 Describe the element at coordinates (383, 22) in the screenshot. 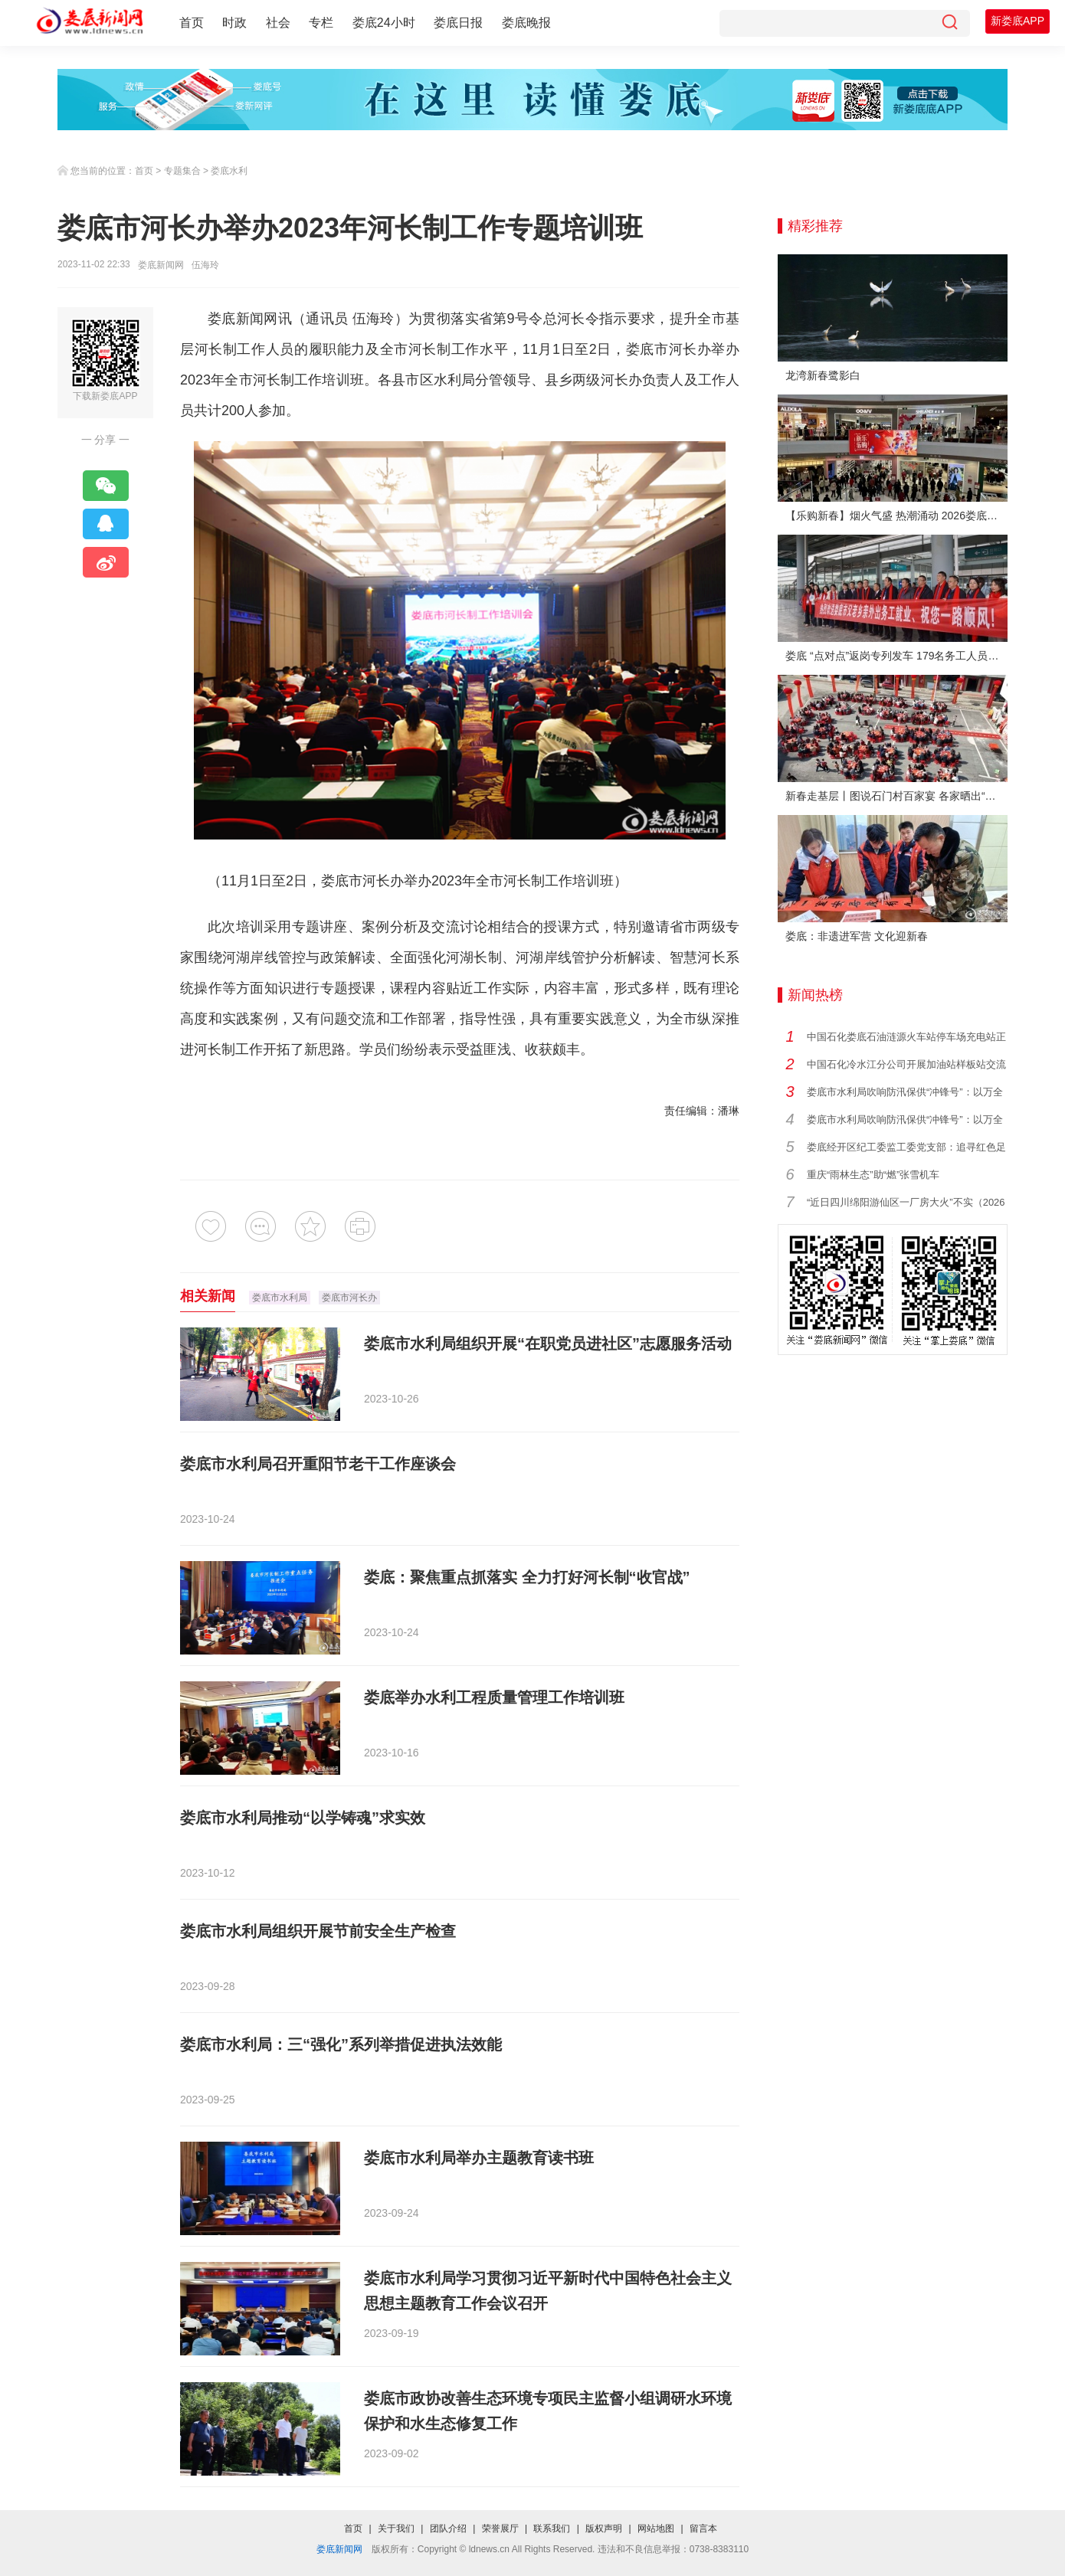

I see `娄底24小时` at that location.